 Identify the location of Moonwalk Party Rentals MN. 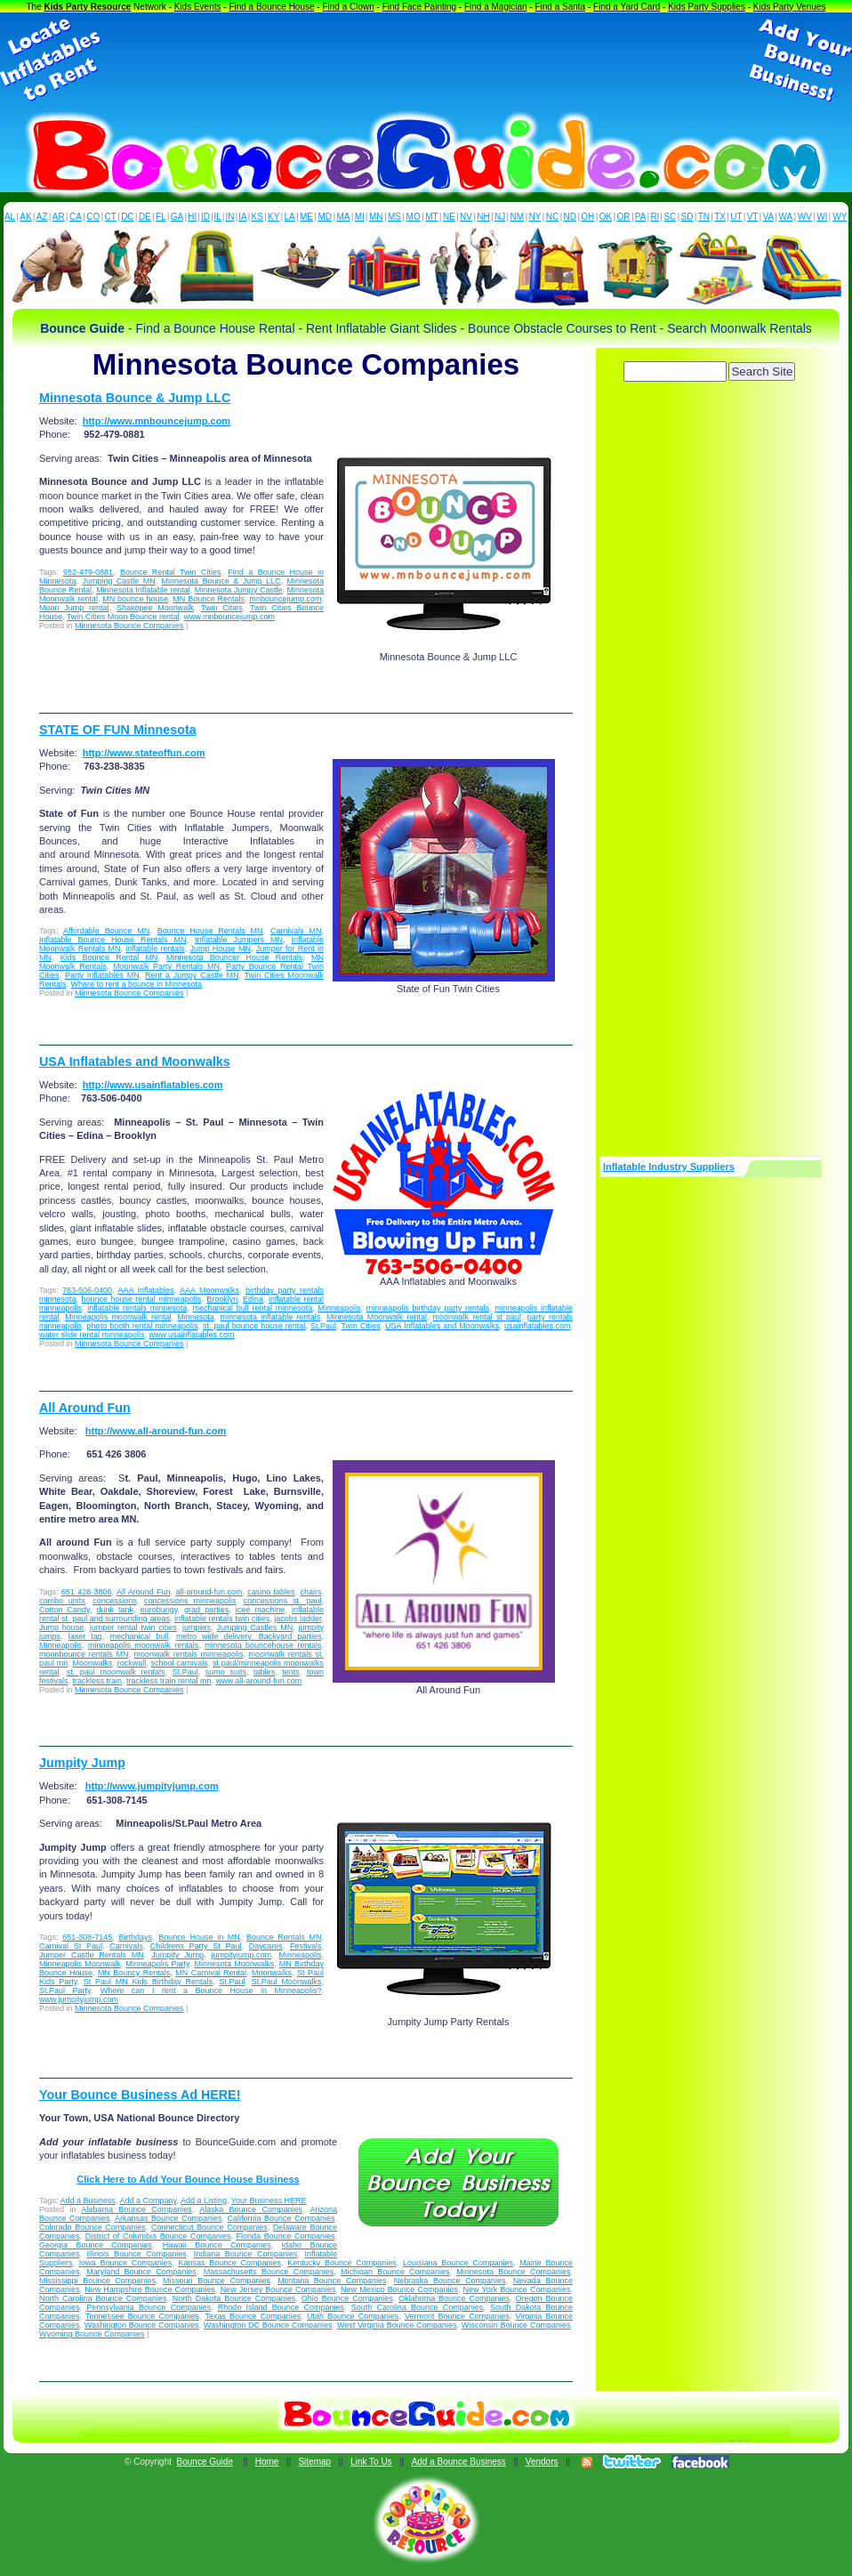
(166, 966).